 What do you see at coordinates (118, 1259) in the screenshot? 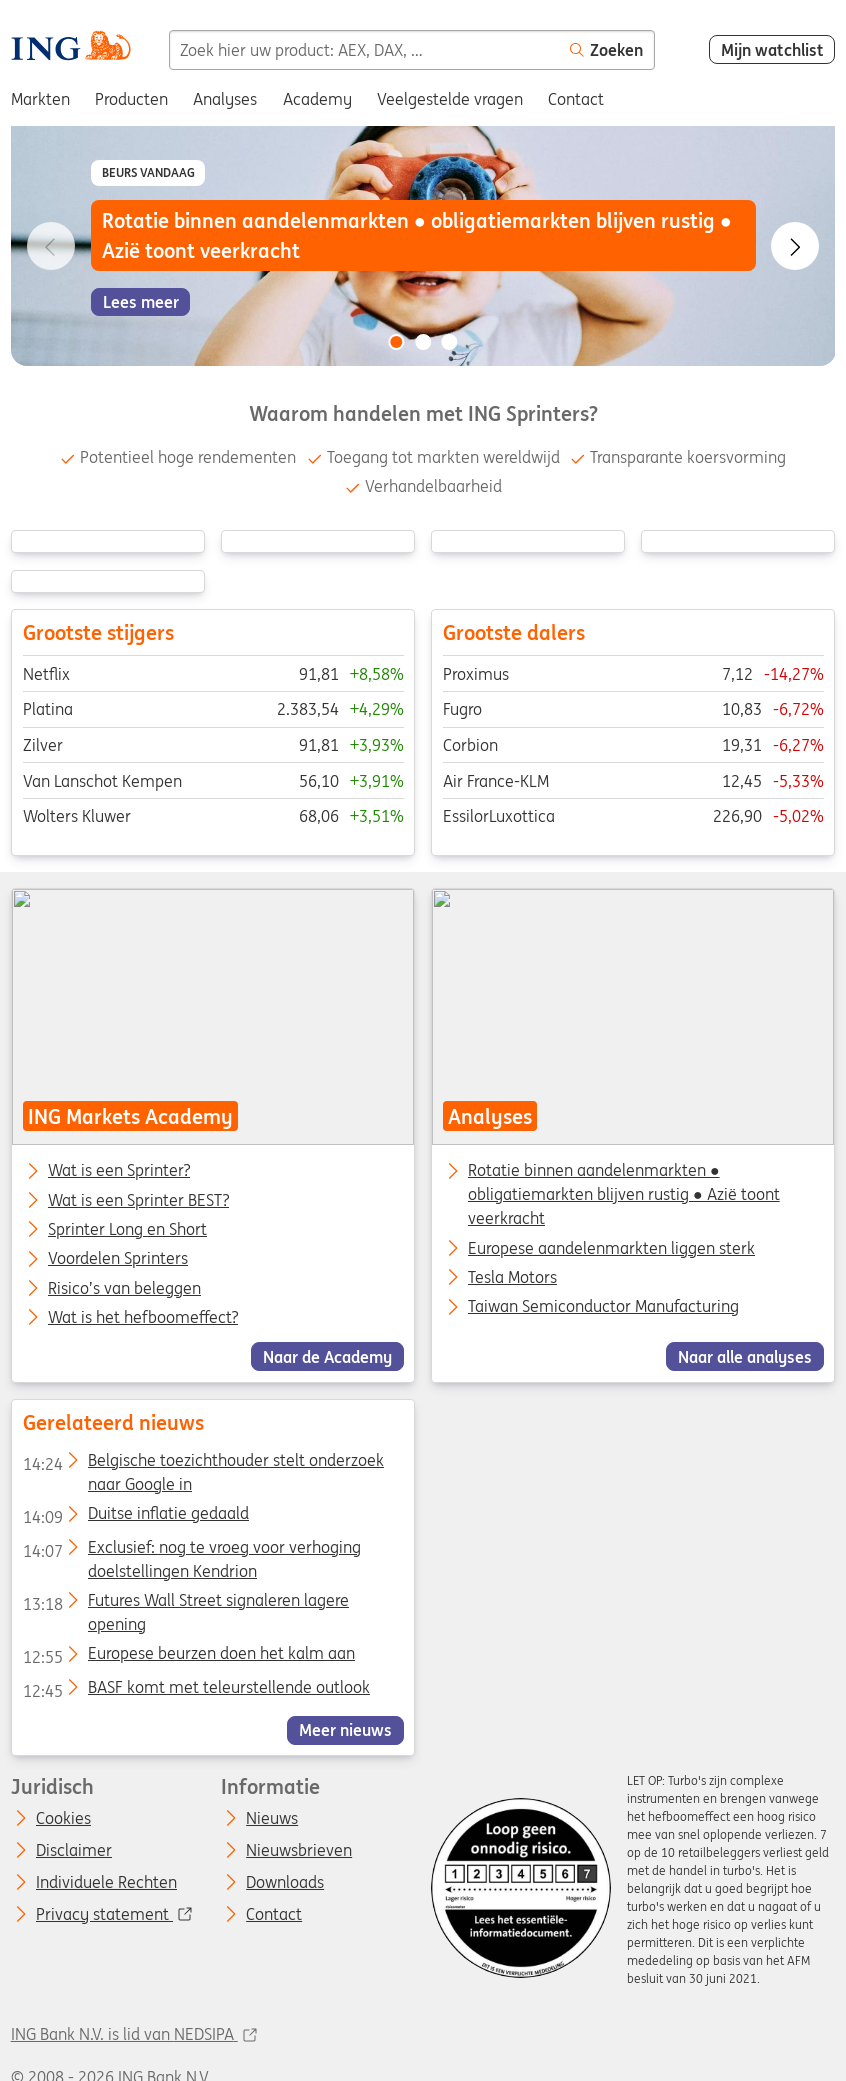
I see `Voordelen Sprinters` at bounding box center [118, 1259].